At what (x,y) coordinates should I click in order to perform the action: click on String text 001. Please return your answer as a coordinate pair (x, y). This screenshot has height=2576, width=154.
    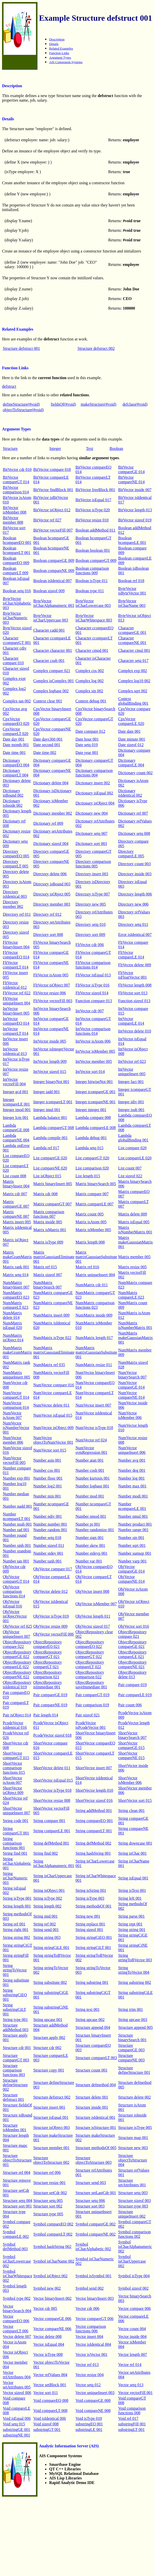
    Looking at the image, I should click on (87, 2009).